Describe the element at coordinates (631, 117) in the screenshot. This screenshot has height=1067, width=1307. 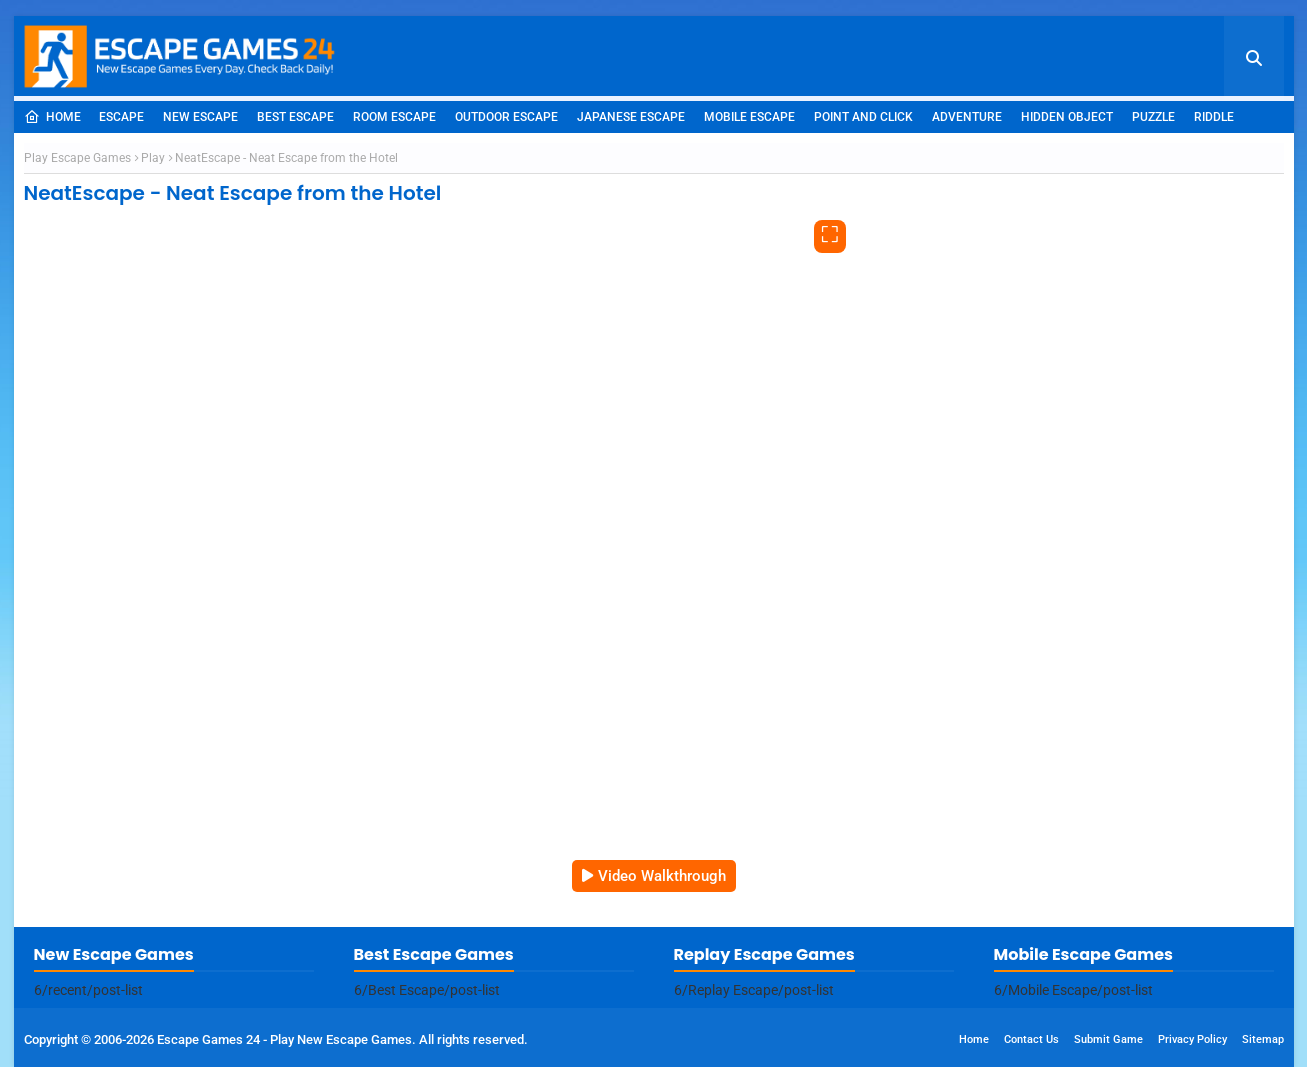
I see `Japanese Escape` at that location.